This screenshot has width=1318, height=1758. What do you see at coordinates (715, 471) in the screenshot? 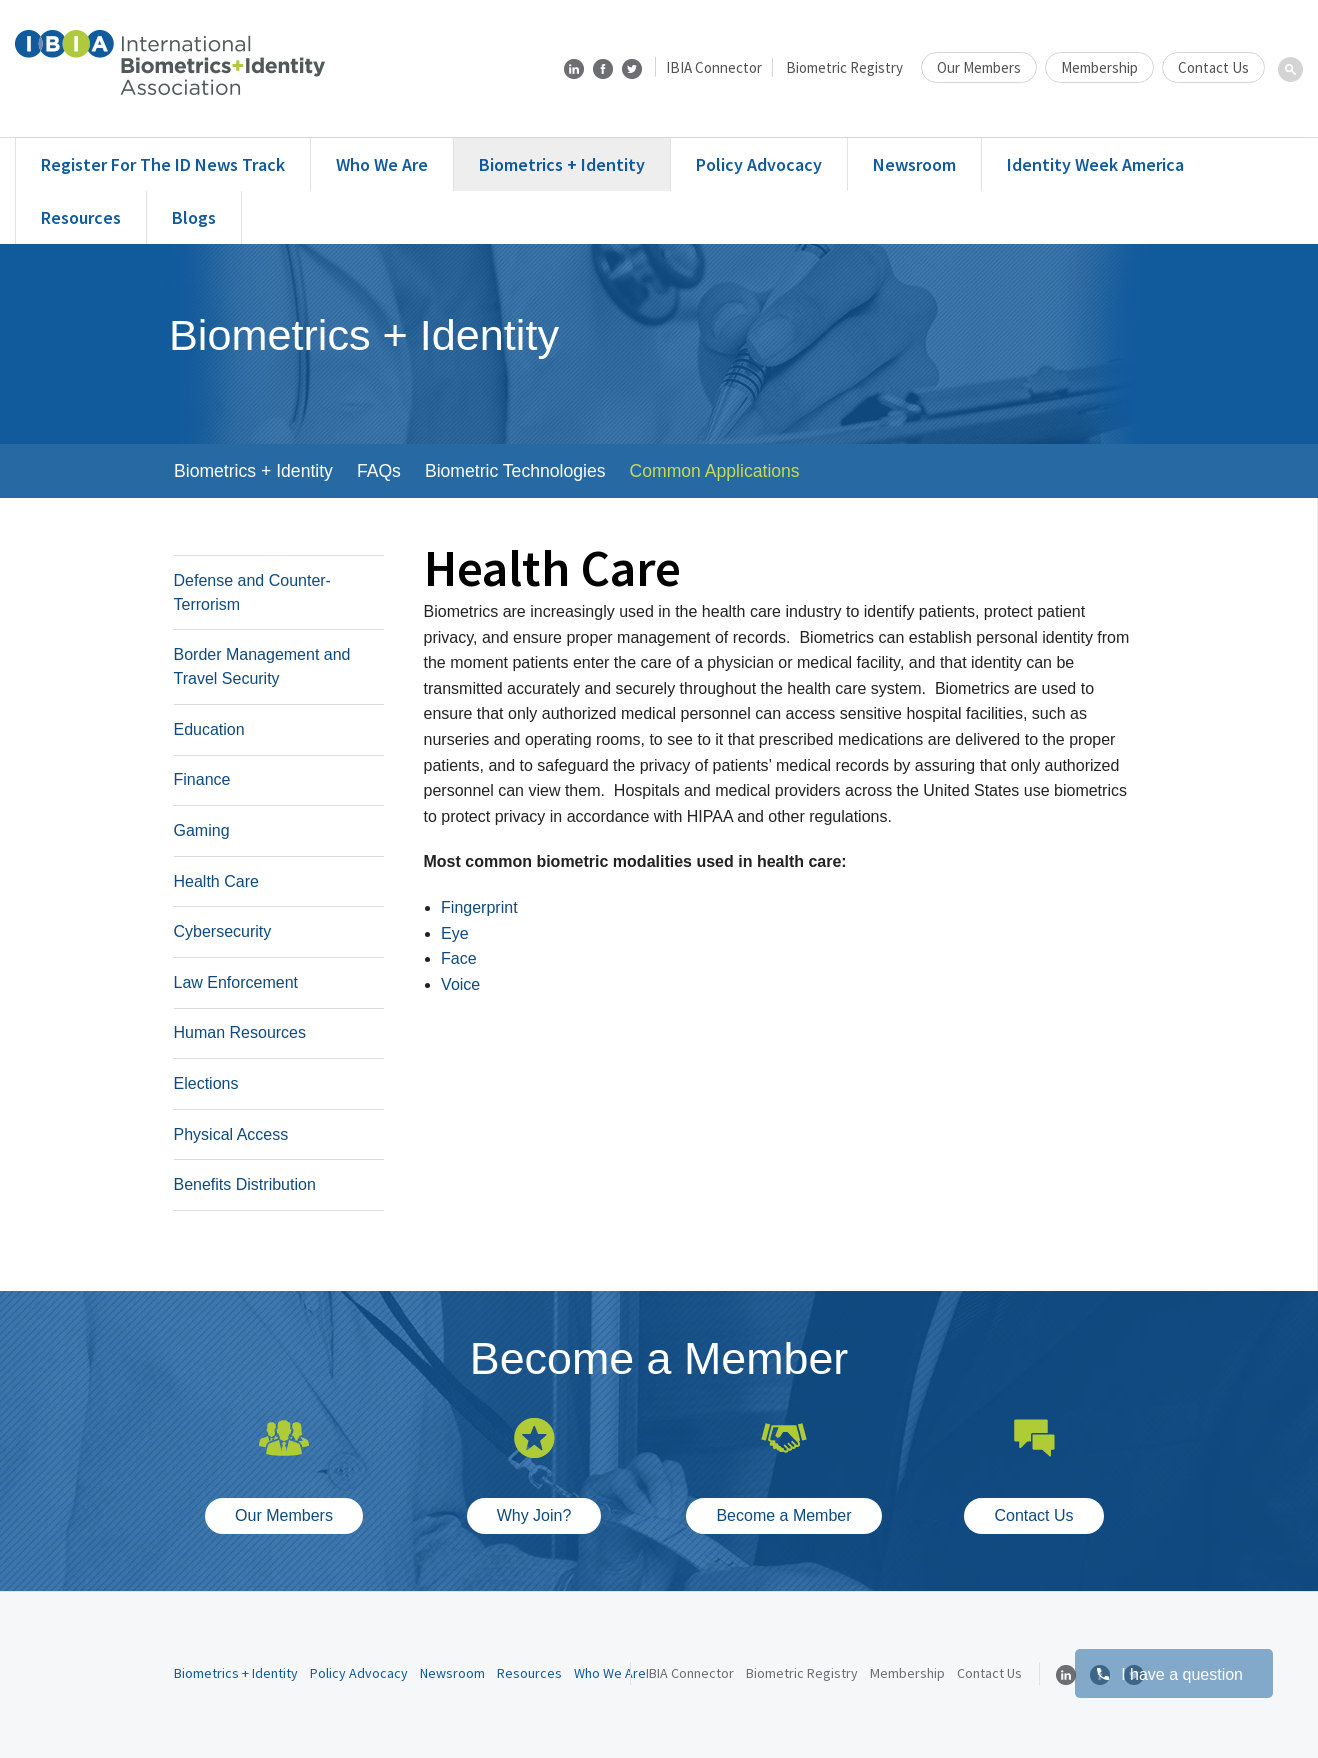
I see `Common Applications` at bounding box center [715, 471].